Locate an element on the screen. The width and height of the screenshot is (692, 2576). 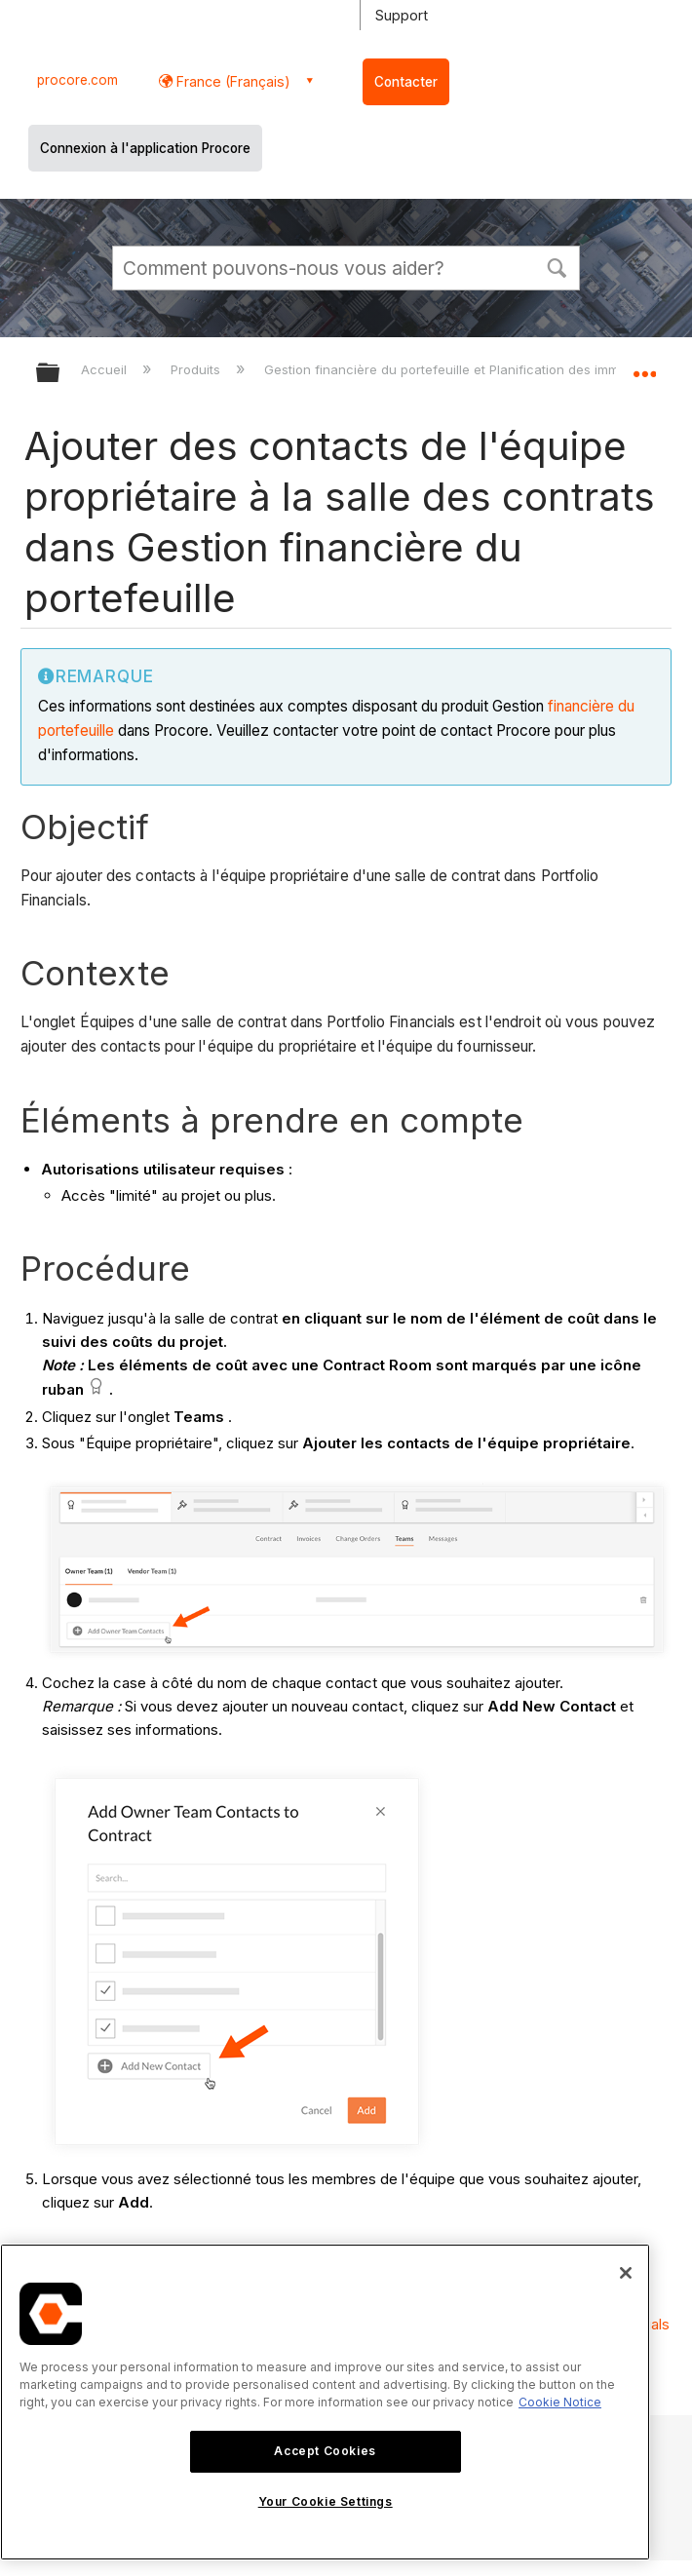
Développer/réduire la hiérarchie globale is located at coordinates (60, 374).